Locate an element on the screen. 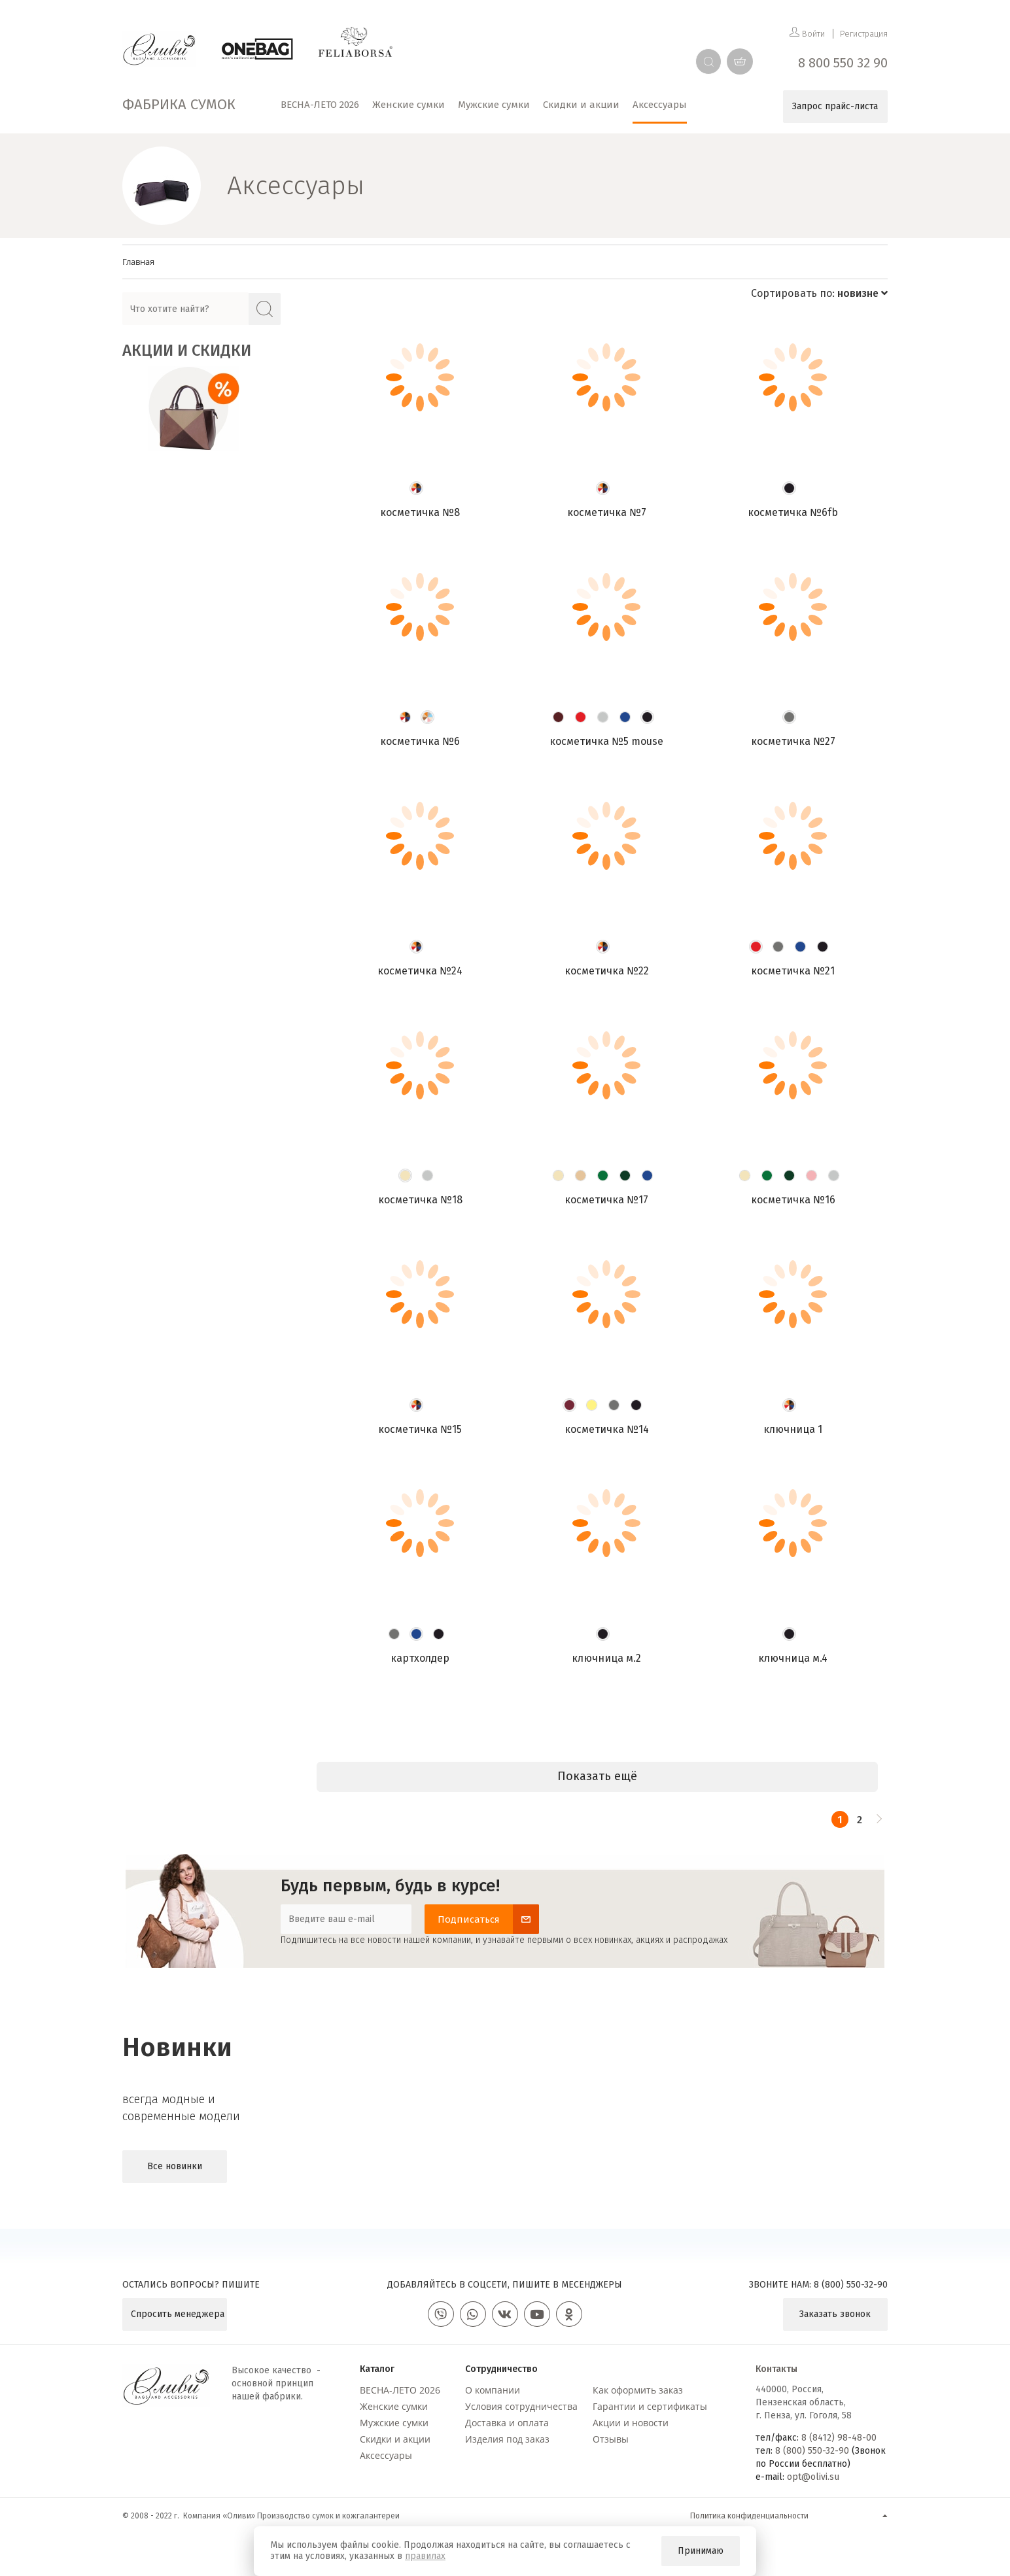 The width and height of the screenshot is (1010, 2576). 8 (8412) 98-48-00 is located at coordinates (839, 2437).